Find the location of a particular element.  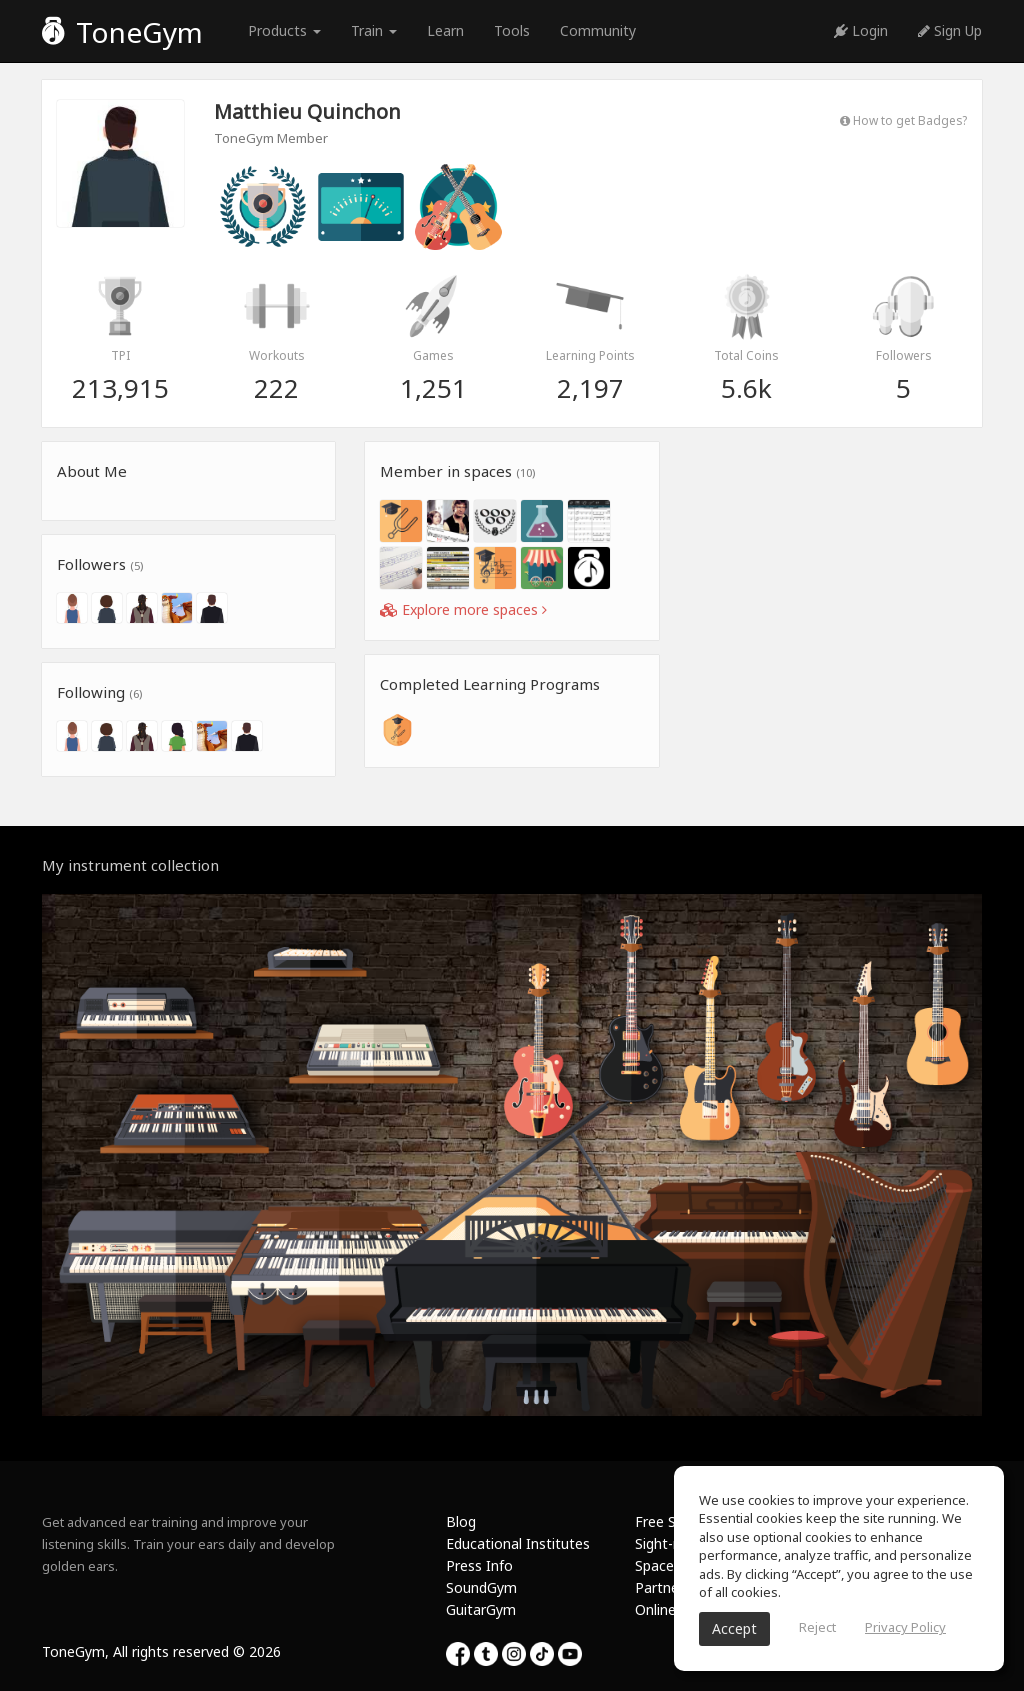

Train [button] is located at coordinates (374, 30).